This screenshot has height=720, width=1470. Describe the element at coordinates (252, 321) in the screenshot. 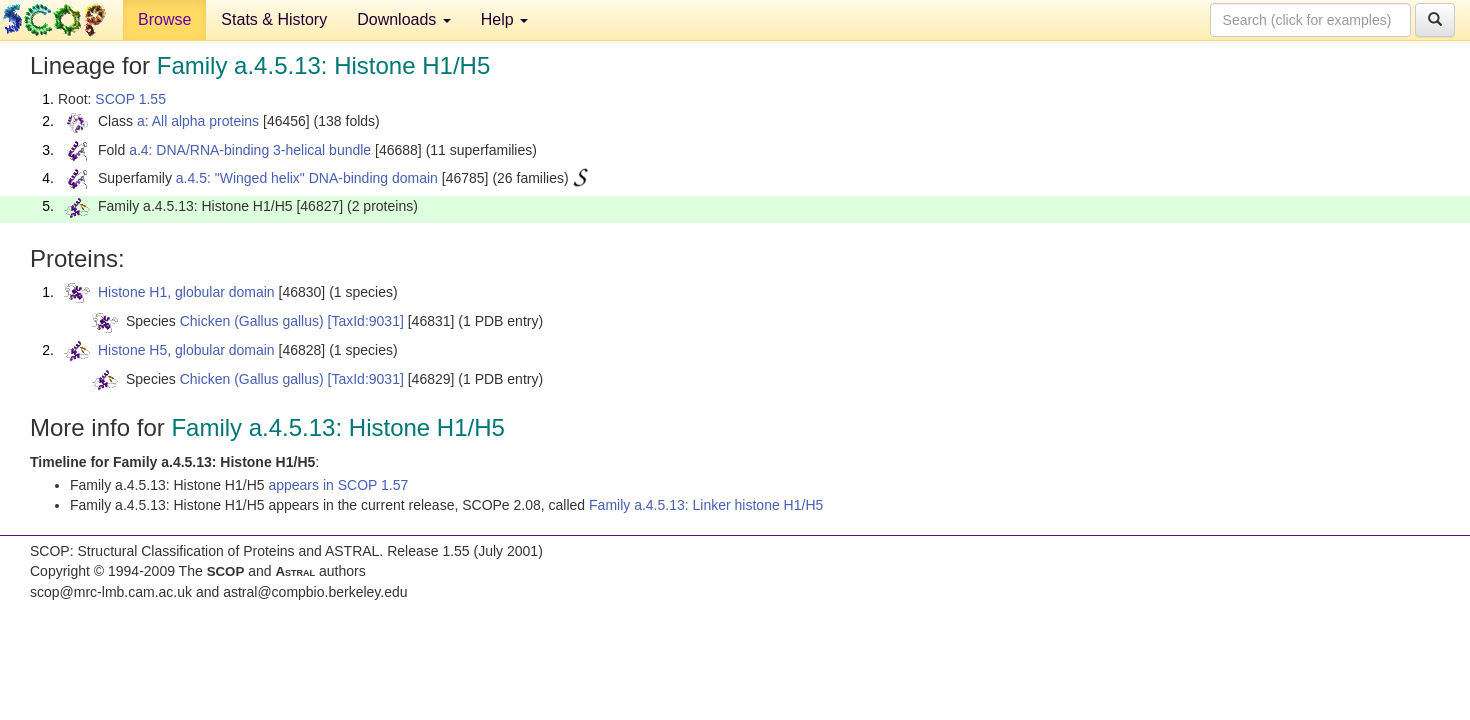

I see `Chicken (Gallus gallus)` at that location.